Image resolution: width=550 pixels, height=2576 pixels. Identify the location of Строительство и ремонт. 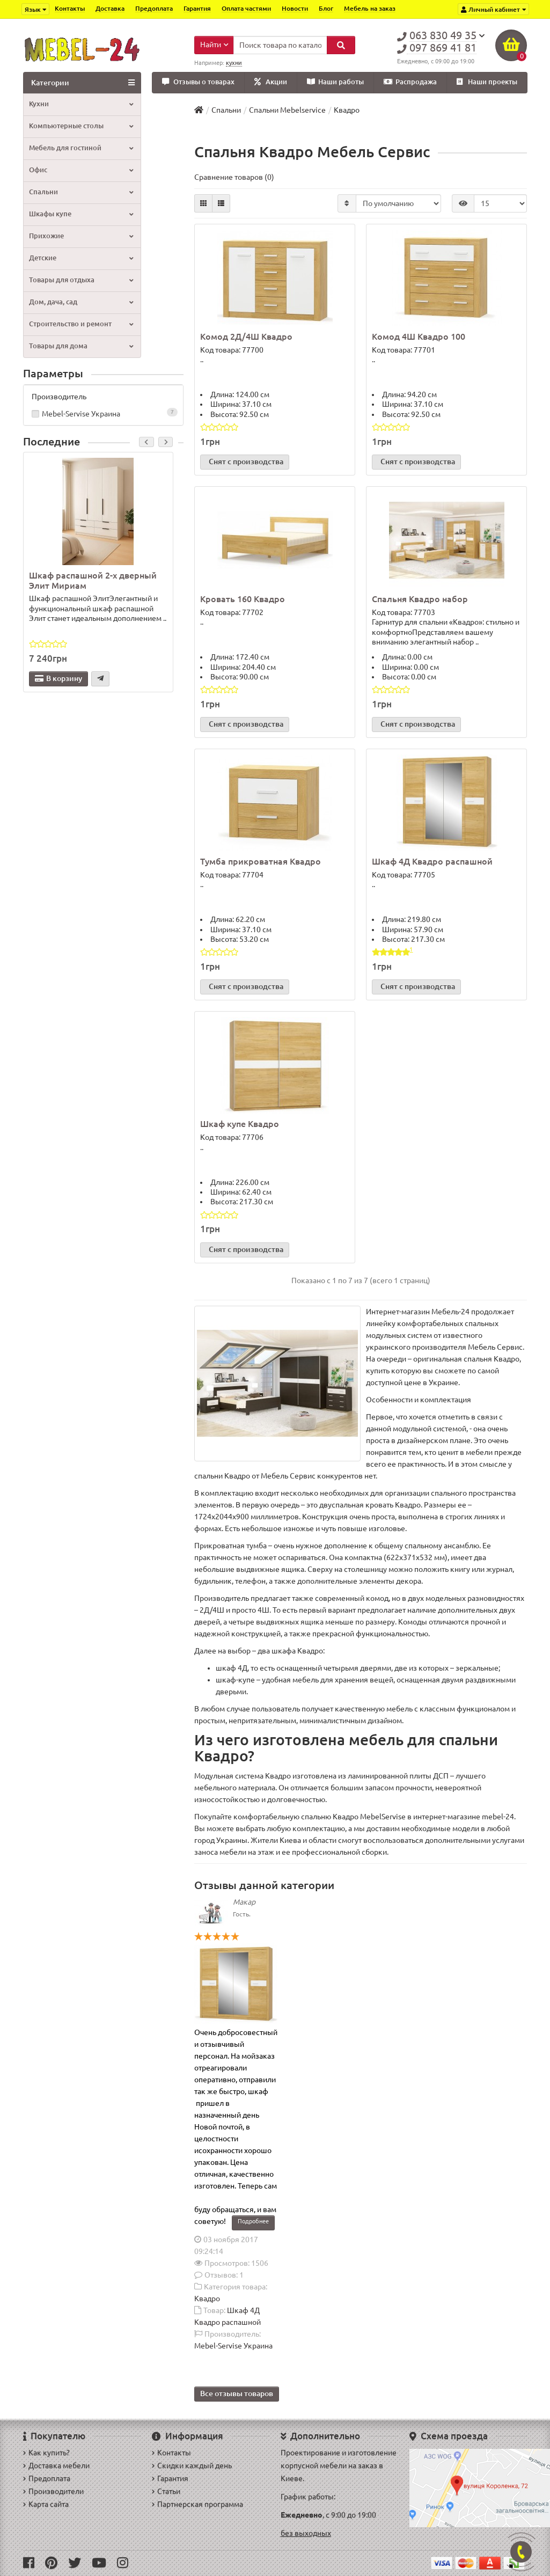
(81, 324).